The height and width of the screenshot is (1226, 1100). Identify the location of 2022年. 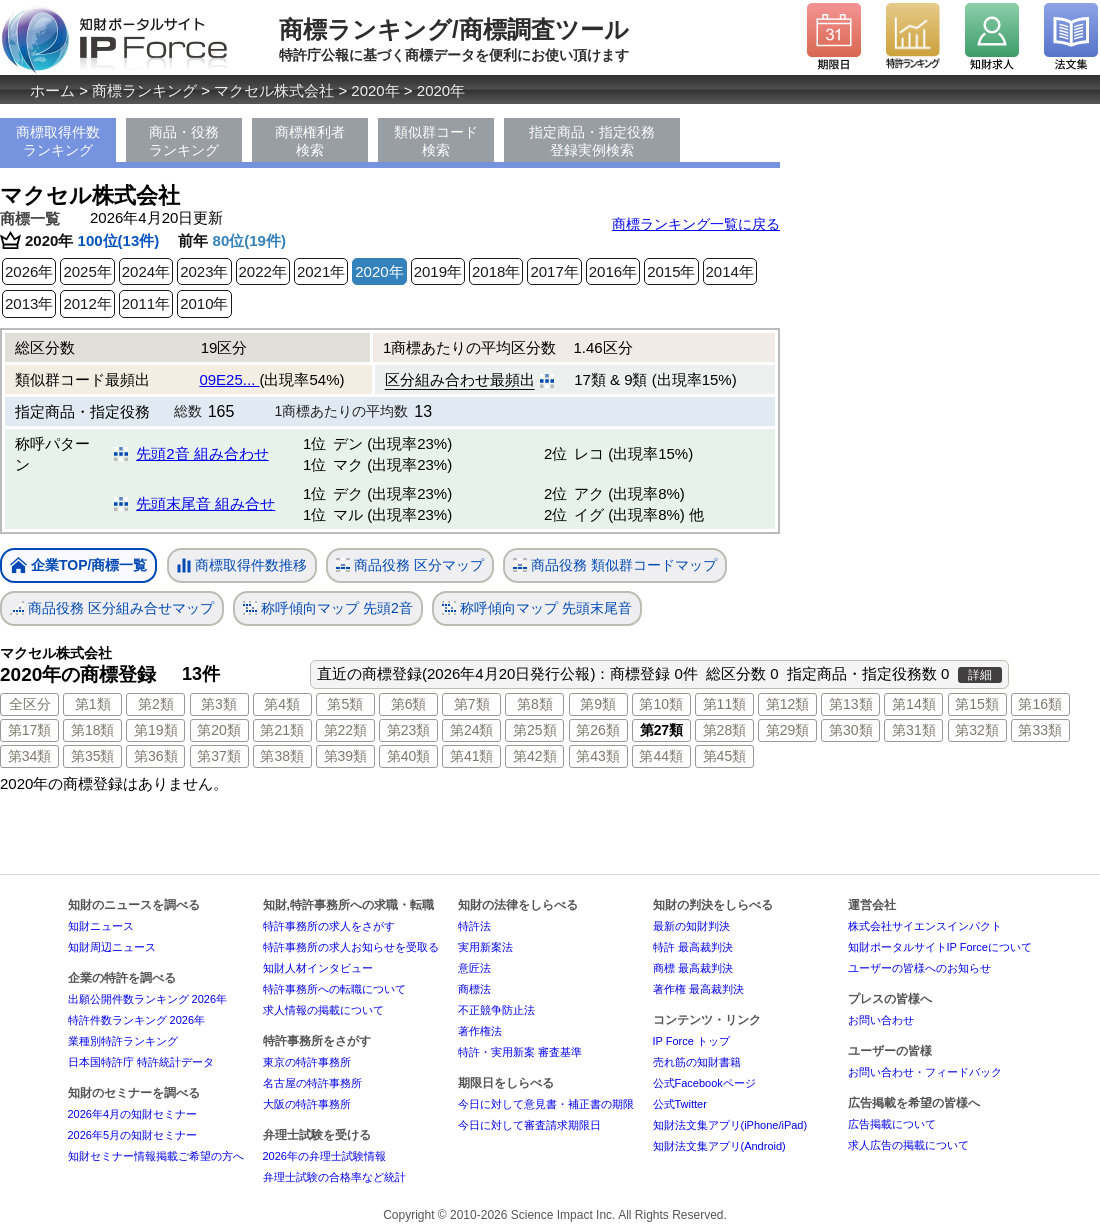
(263, 271).